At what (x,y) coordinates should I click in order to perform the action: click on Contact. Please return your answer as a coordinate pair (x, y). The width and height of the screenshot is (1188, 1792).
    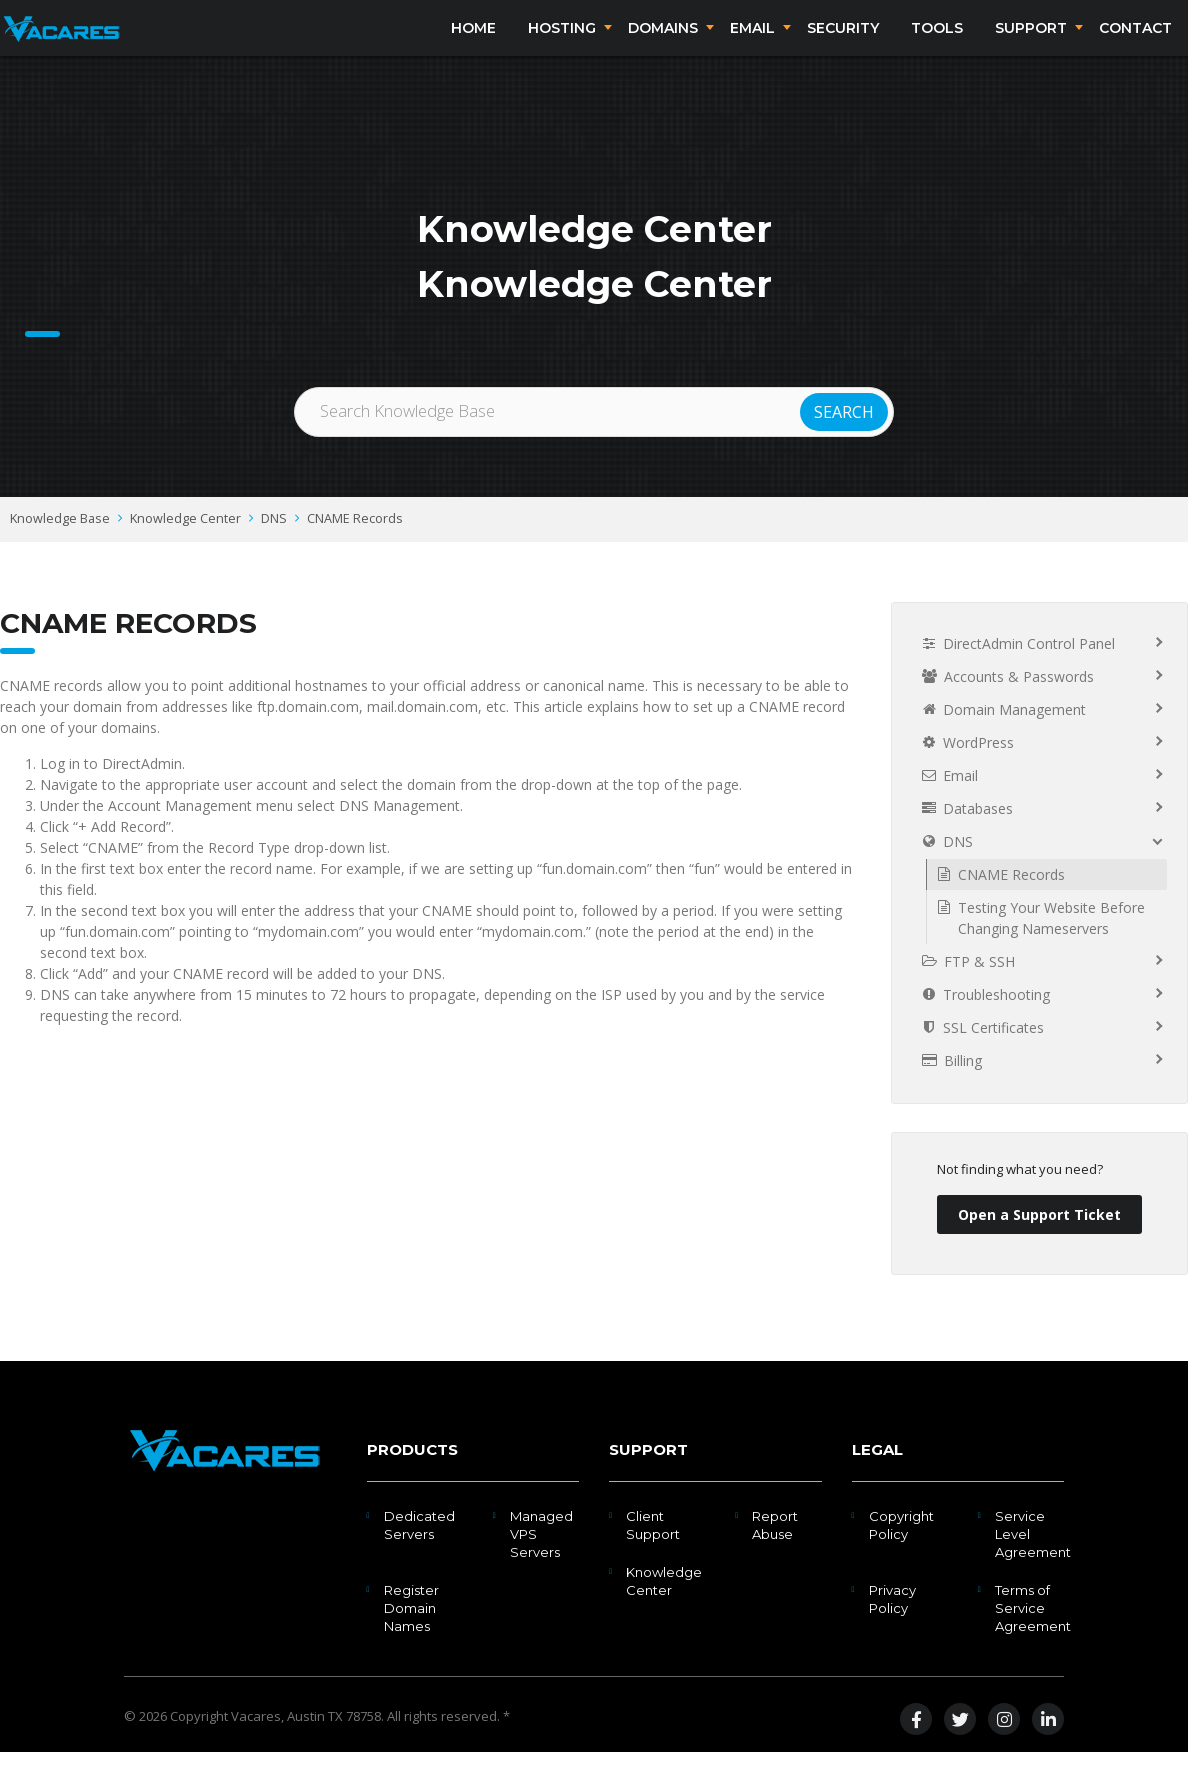
    Looking at the image, I should click on (1135, 48).